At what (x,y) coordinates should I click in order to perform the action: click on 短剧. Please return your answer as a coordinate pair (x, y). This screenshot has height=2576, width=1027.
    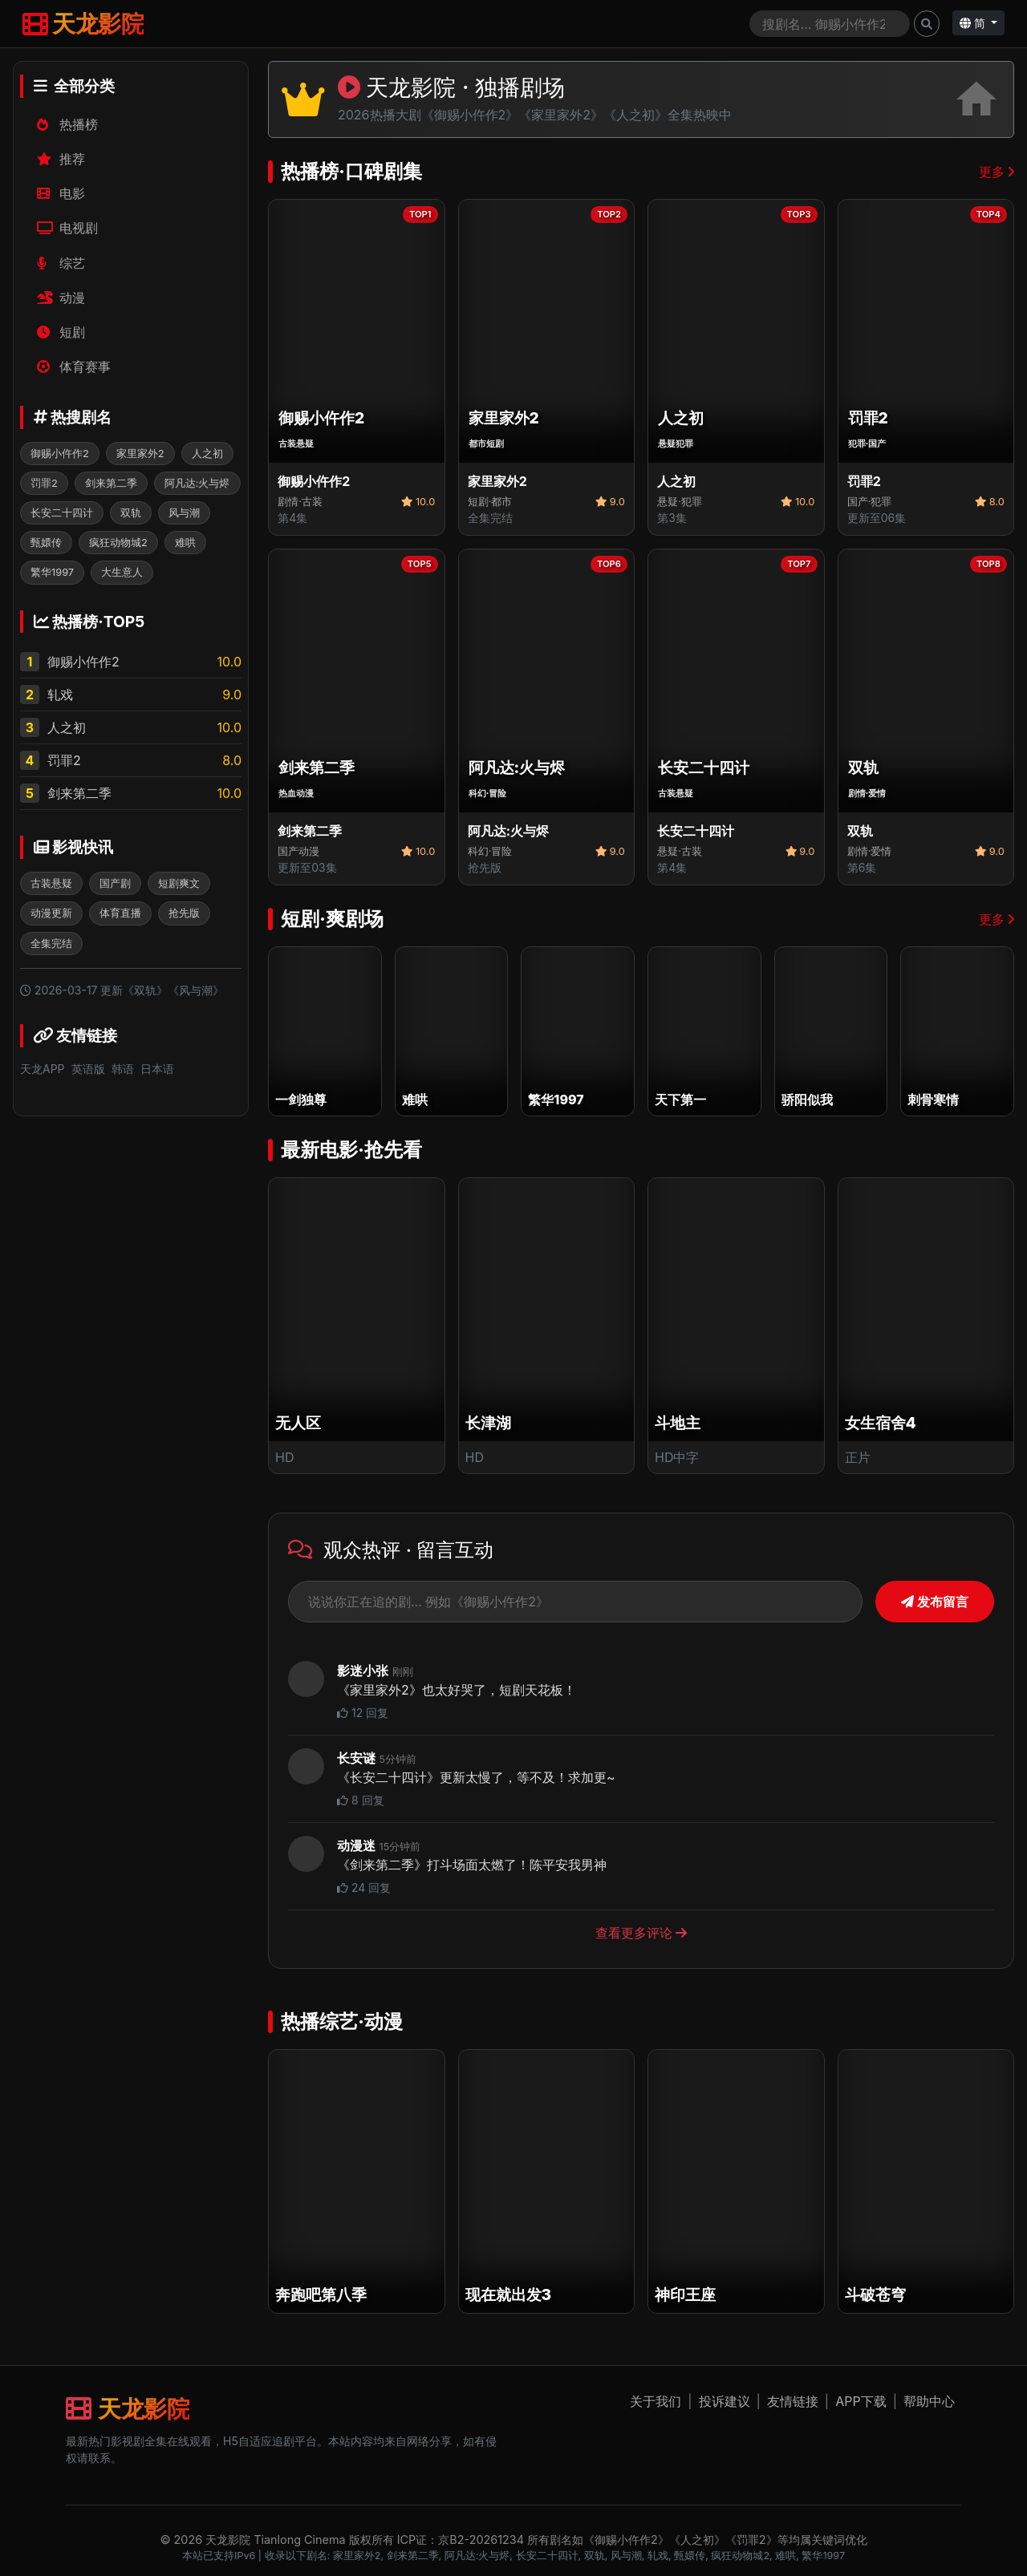
    Looking at the image, I should click on (61, 332).